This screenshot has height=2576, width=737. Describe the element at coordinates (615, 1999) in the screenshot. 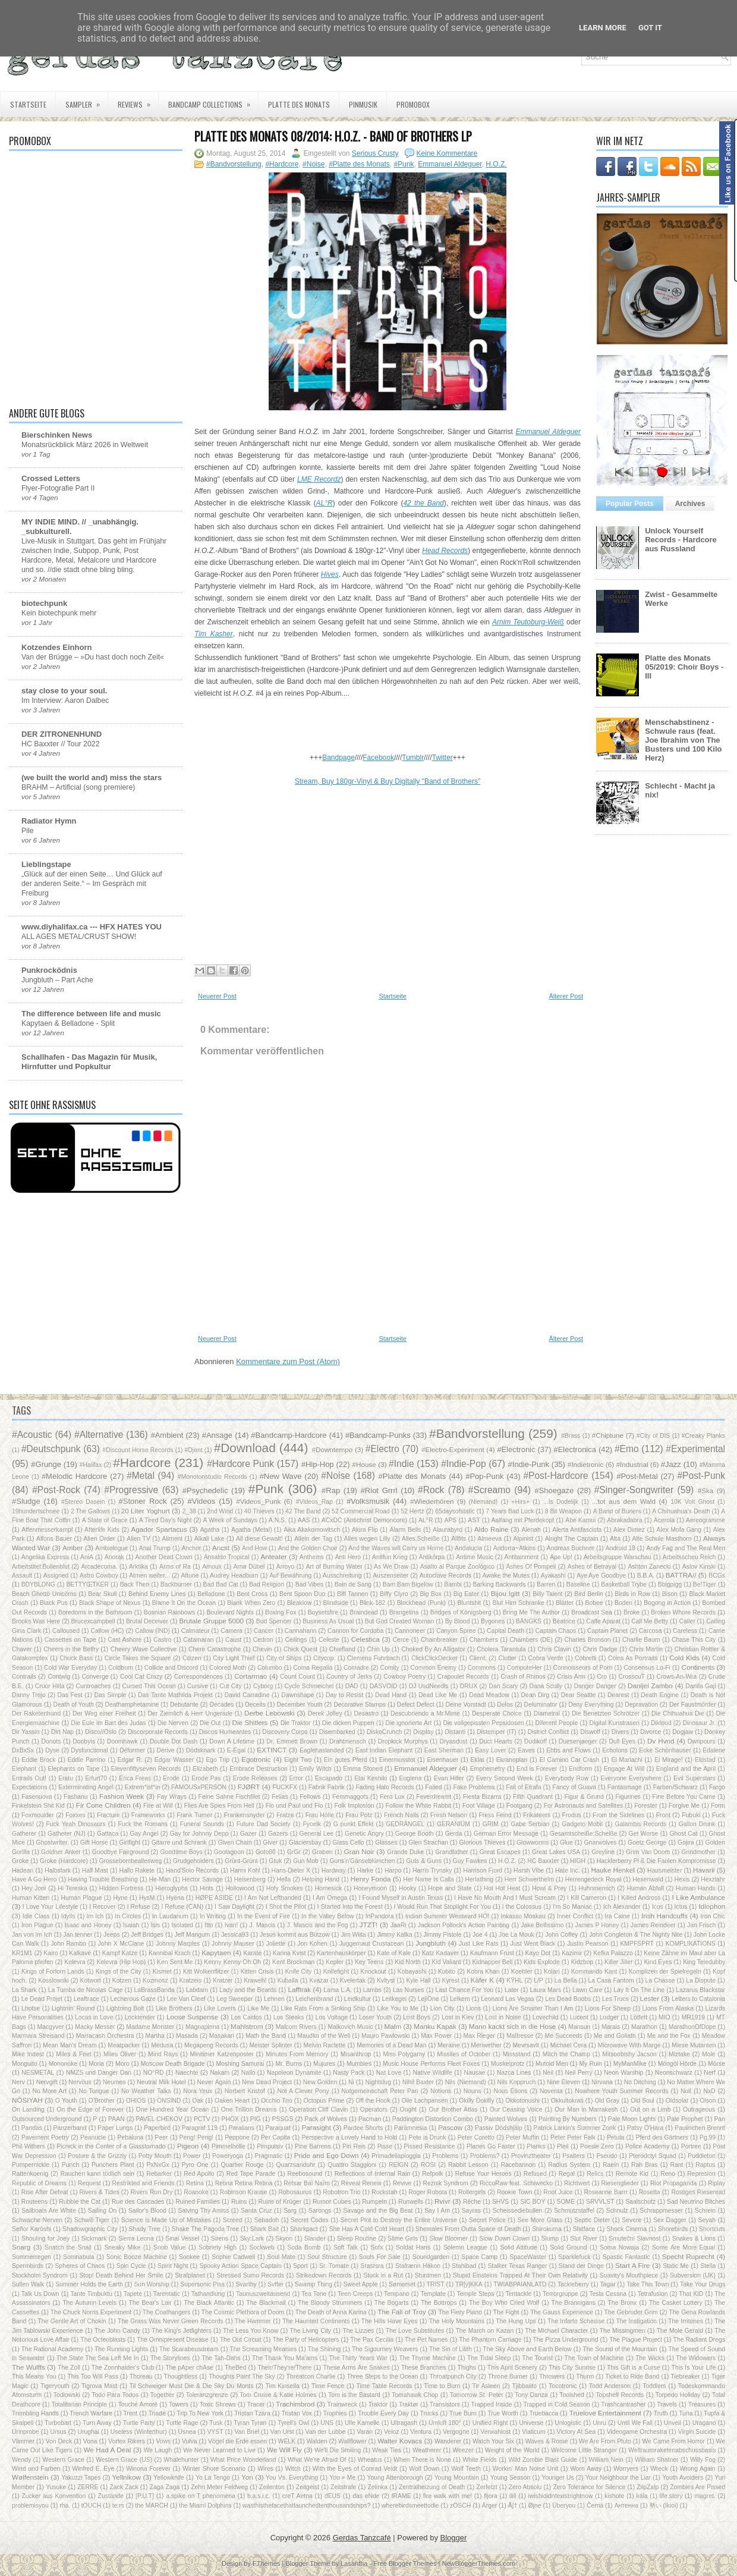

I see `Les Trucs` at that location.